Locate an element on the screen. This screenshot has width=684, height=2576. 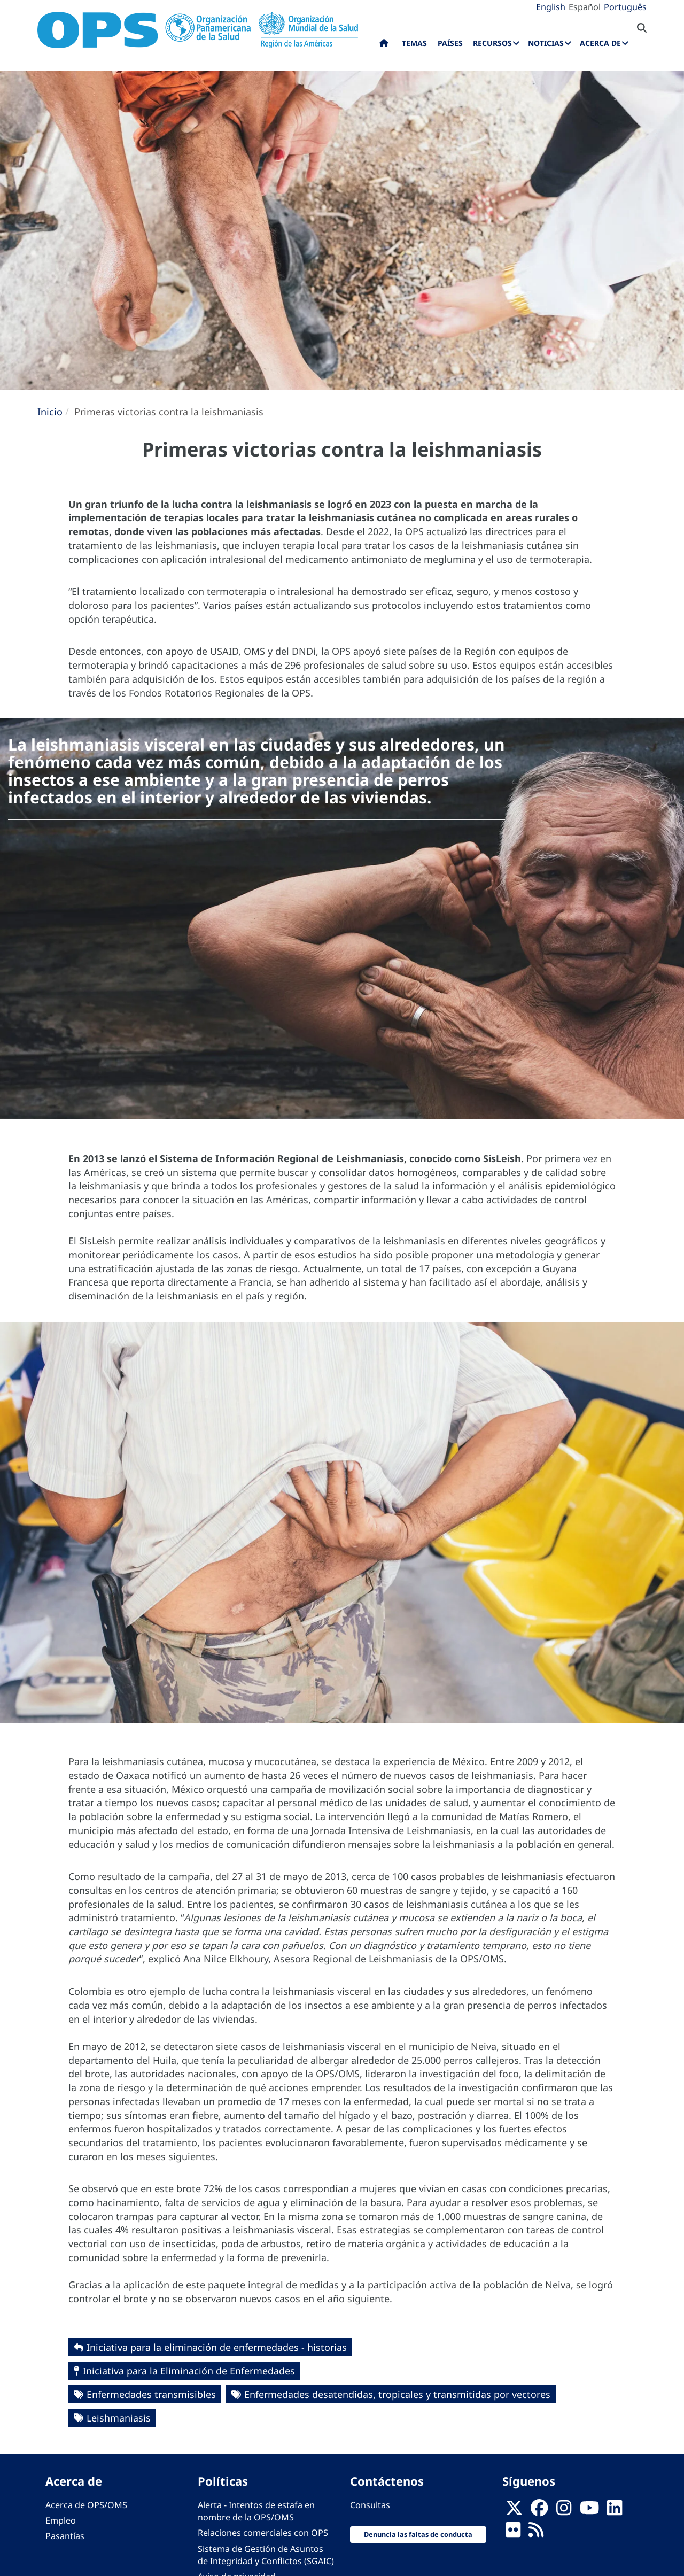
Pasantías is located at coordinates (64, 2536).